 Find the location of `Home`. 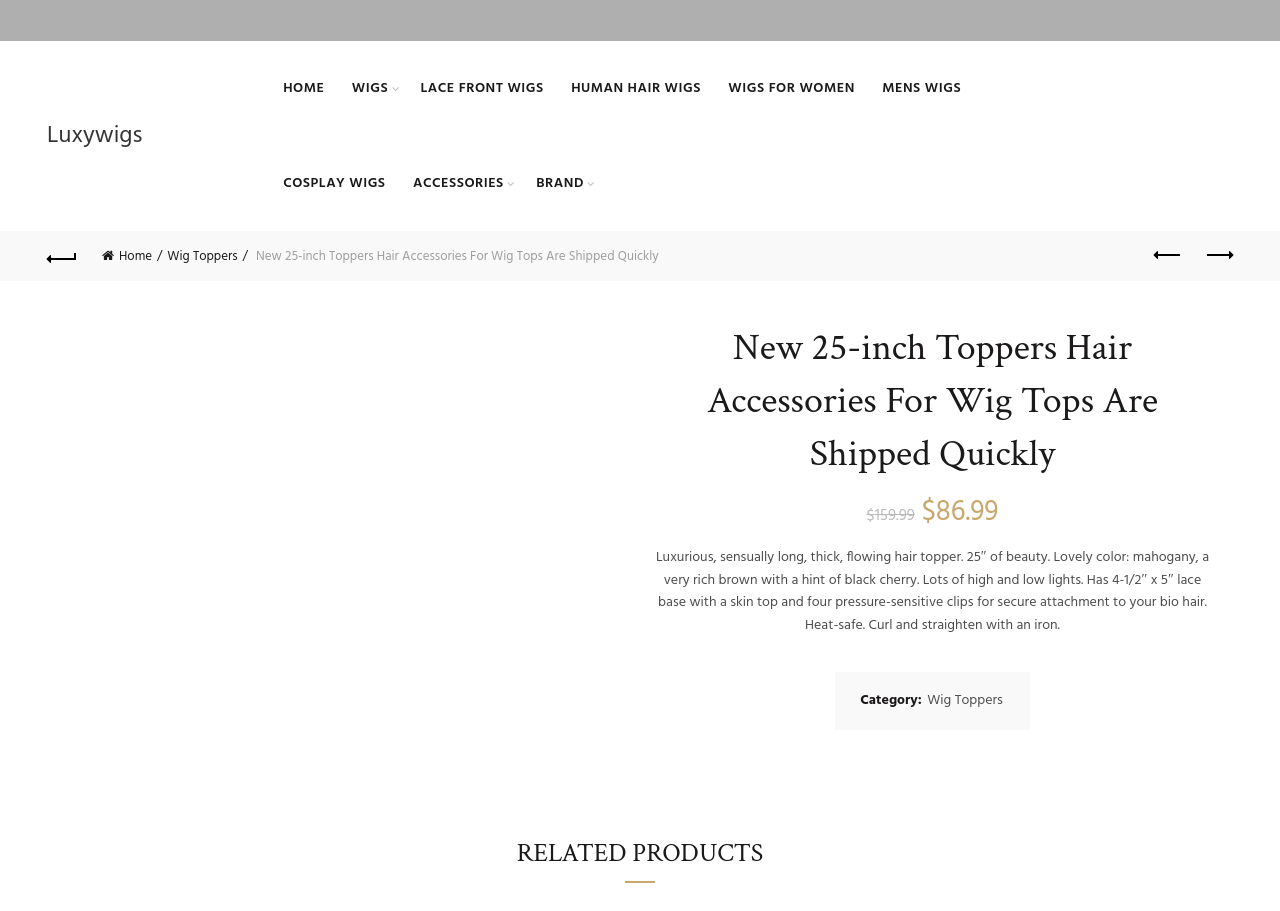

Home is located at coordinates (303, 88).